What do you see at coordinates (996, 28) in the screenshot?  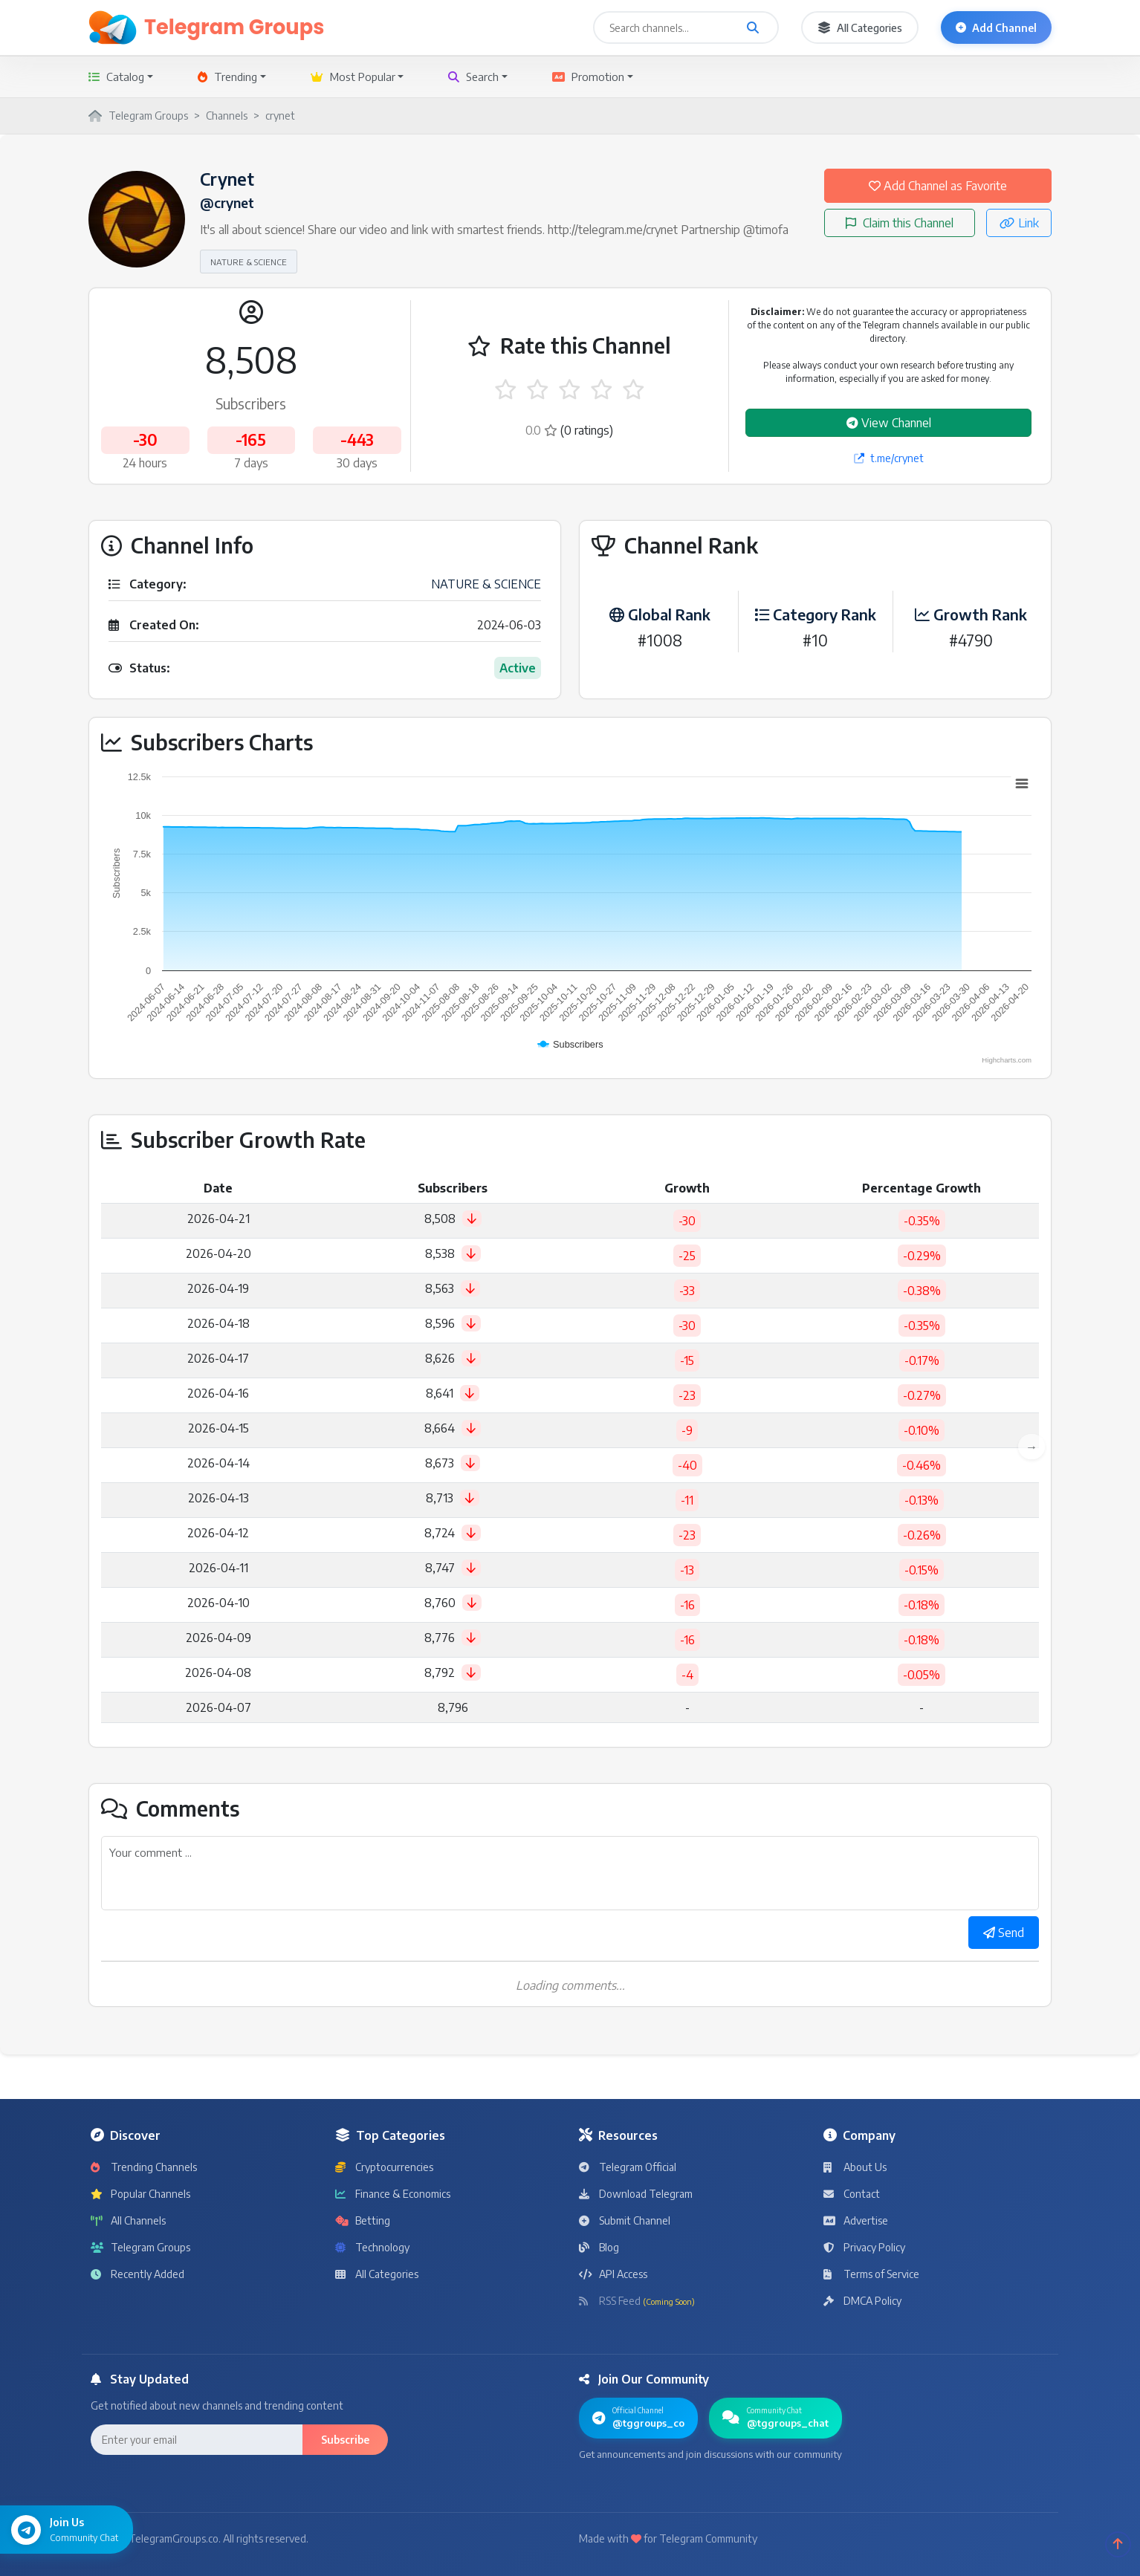 I see `Add Channel` at bounding box center [996, 28].